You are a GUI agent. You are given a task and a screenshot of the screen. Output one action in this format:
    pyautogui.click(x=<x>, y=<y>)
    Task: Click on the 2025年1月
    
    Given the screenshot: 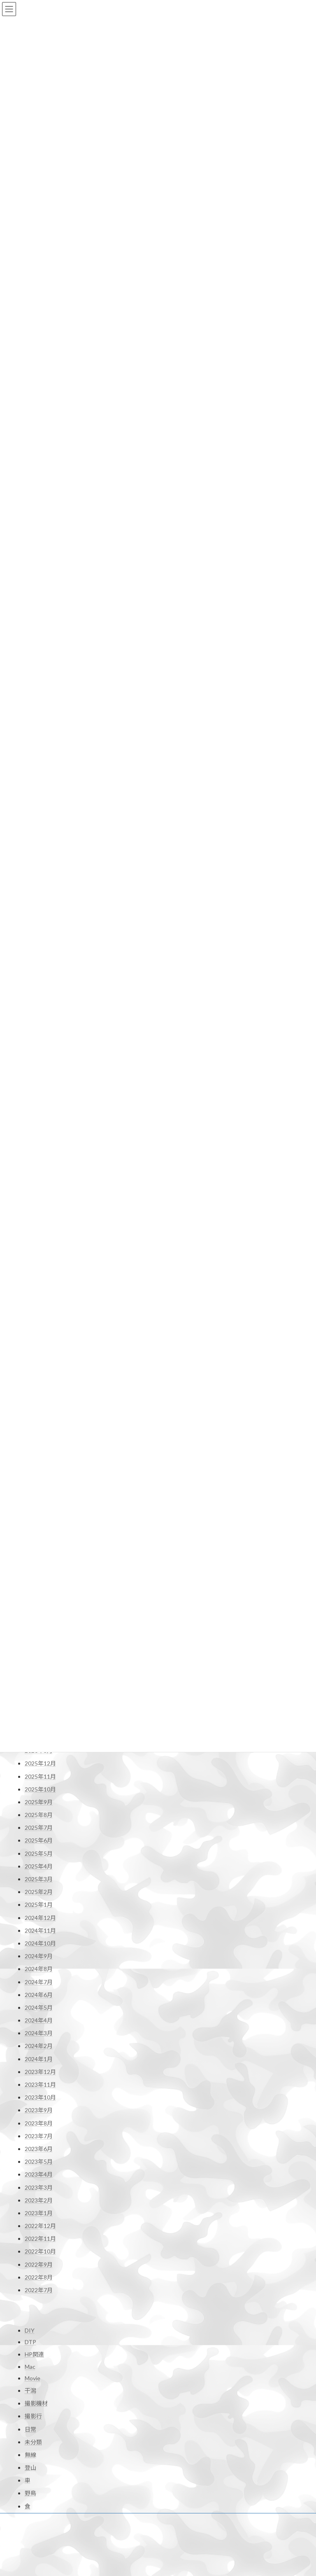 What is the action you would take?
    pyautogui.click(x=39, y=1813)
    